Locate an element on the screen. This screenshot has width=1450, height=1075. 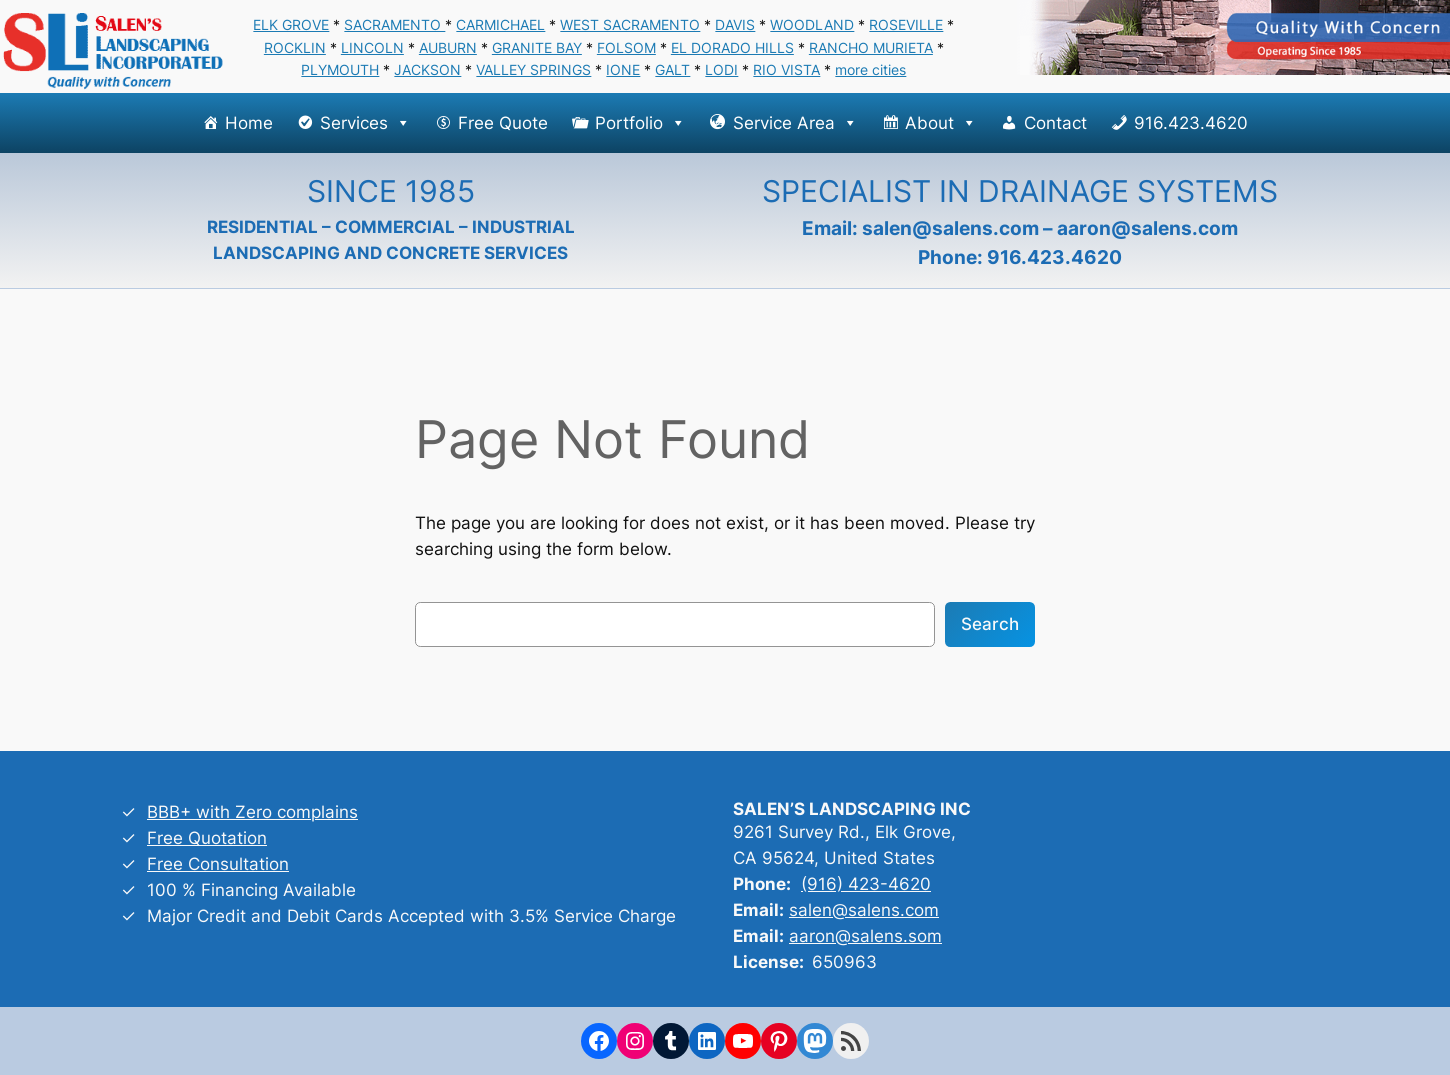
WEST SACRAMENTO is located at coordinates (630, 24).